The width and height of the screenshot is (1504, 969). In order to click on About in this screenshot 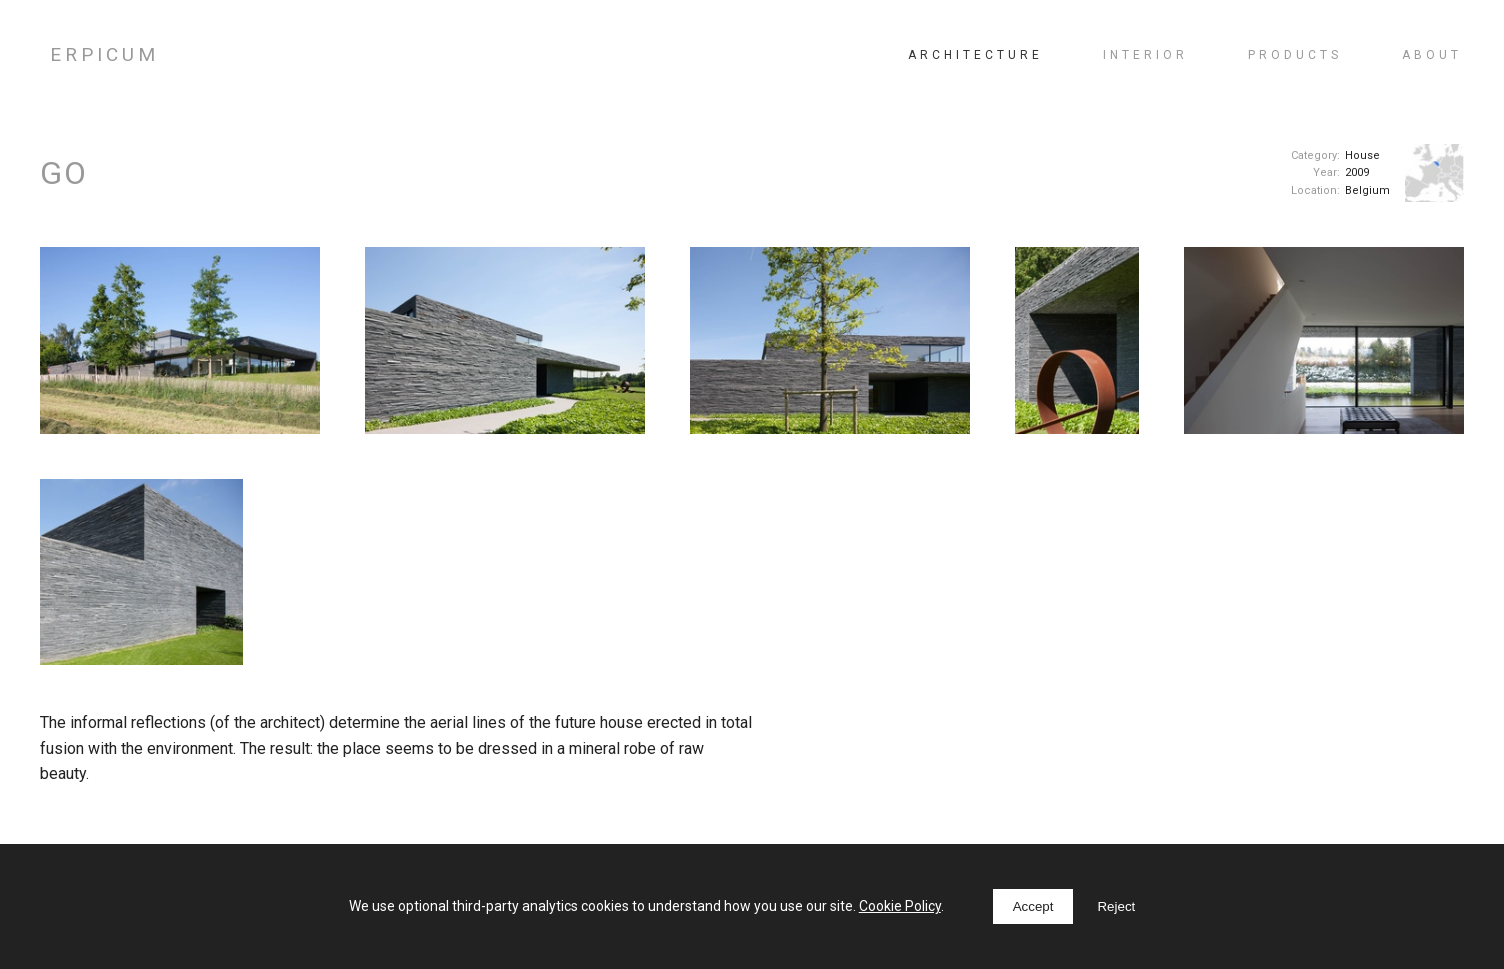, I will do `click(1432, 55)`.